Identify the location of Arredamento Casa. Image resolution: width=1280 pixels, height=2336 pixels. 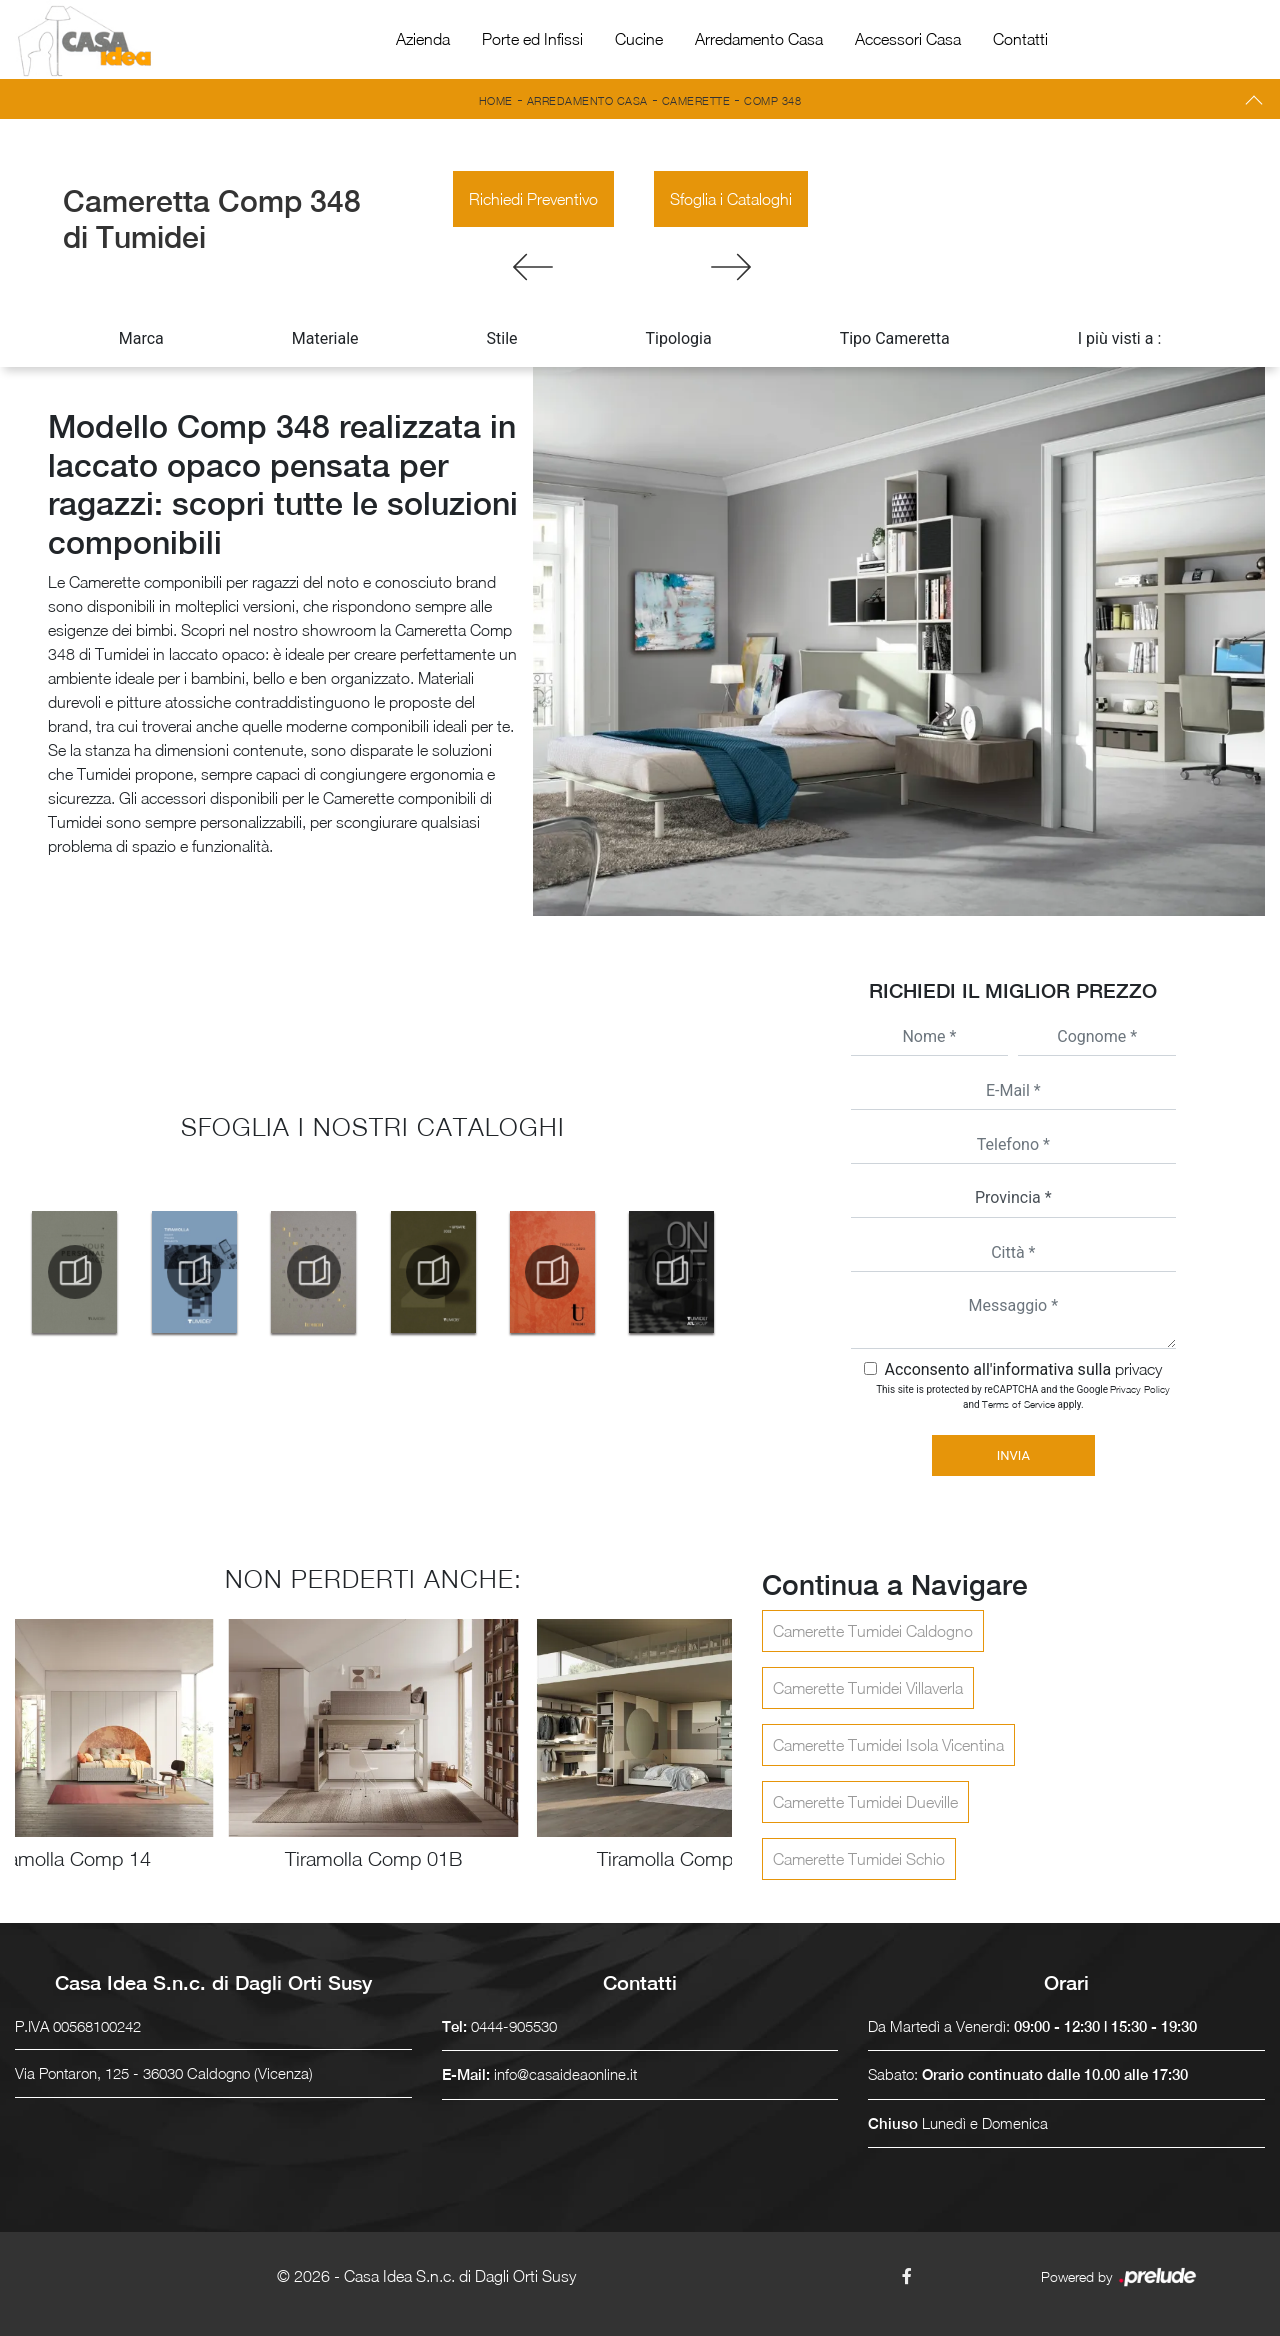
(759, 39).